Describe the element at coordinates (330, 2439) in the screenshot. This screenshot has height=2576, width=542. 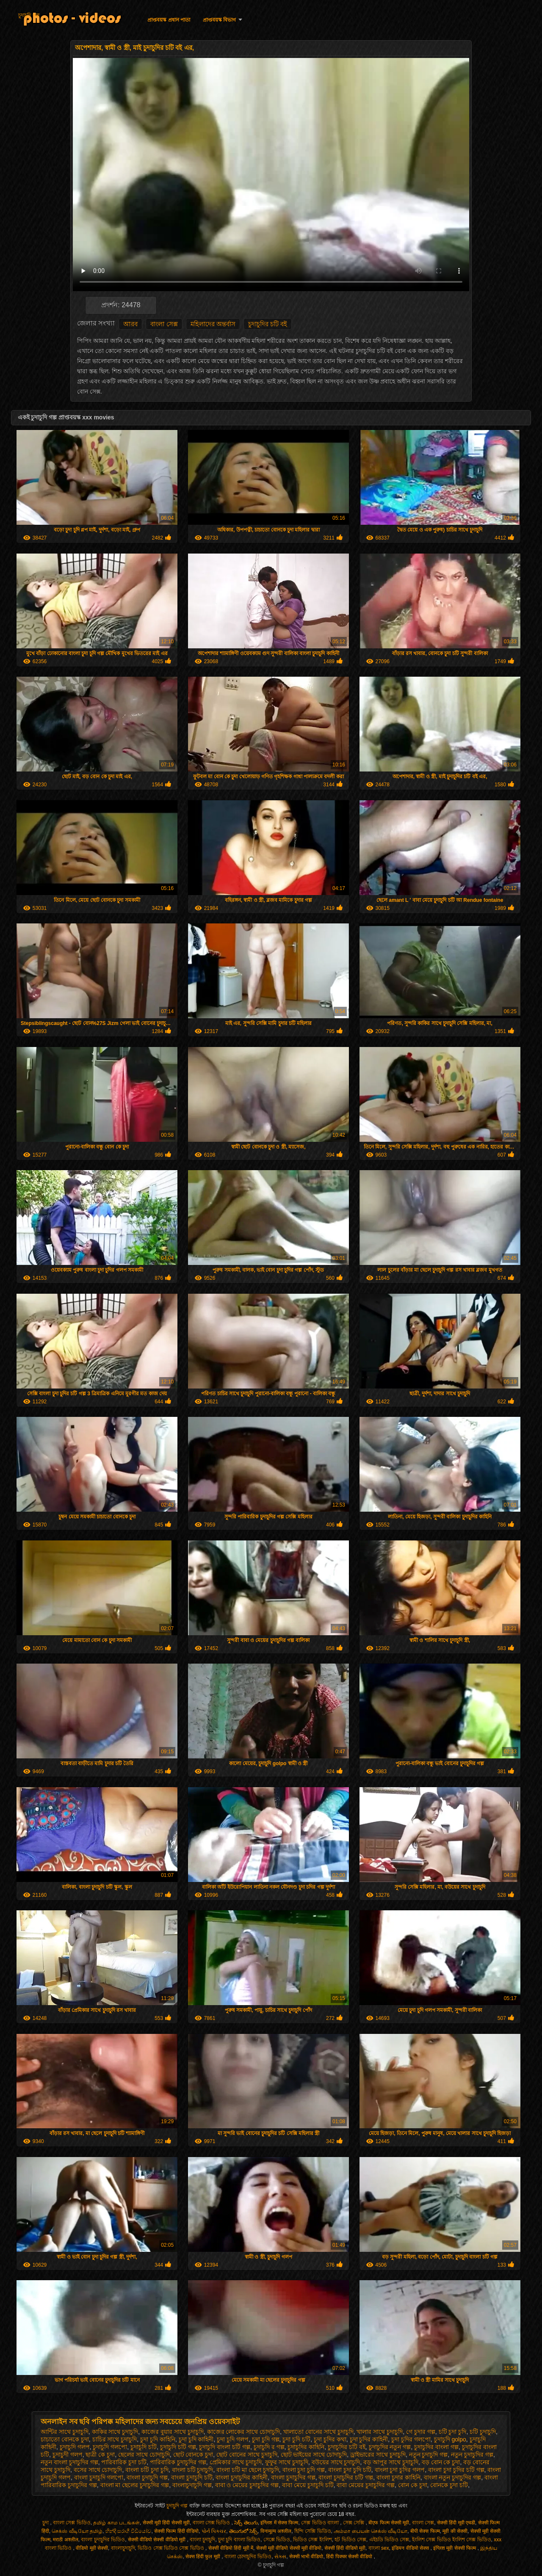
I see `চুদা চুদির কথা` at that location.